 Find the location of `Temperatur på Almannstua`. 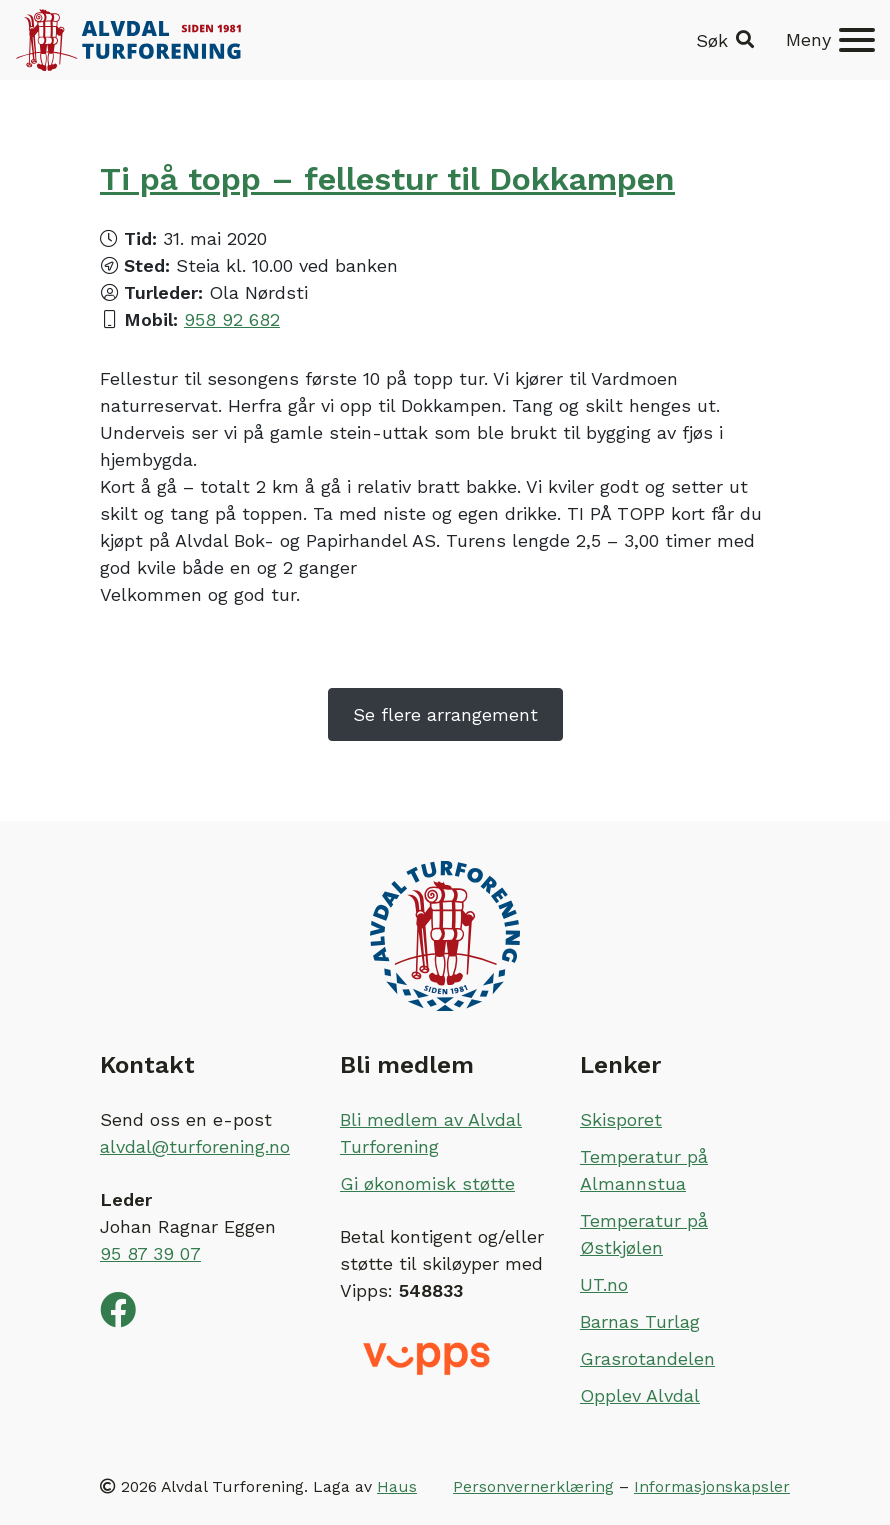

Temperatur på Almannstua is located at coordinates (644, 1170).